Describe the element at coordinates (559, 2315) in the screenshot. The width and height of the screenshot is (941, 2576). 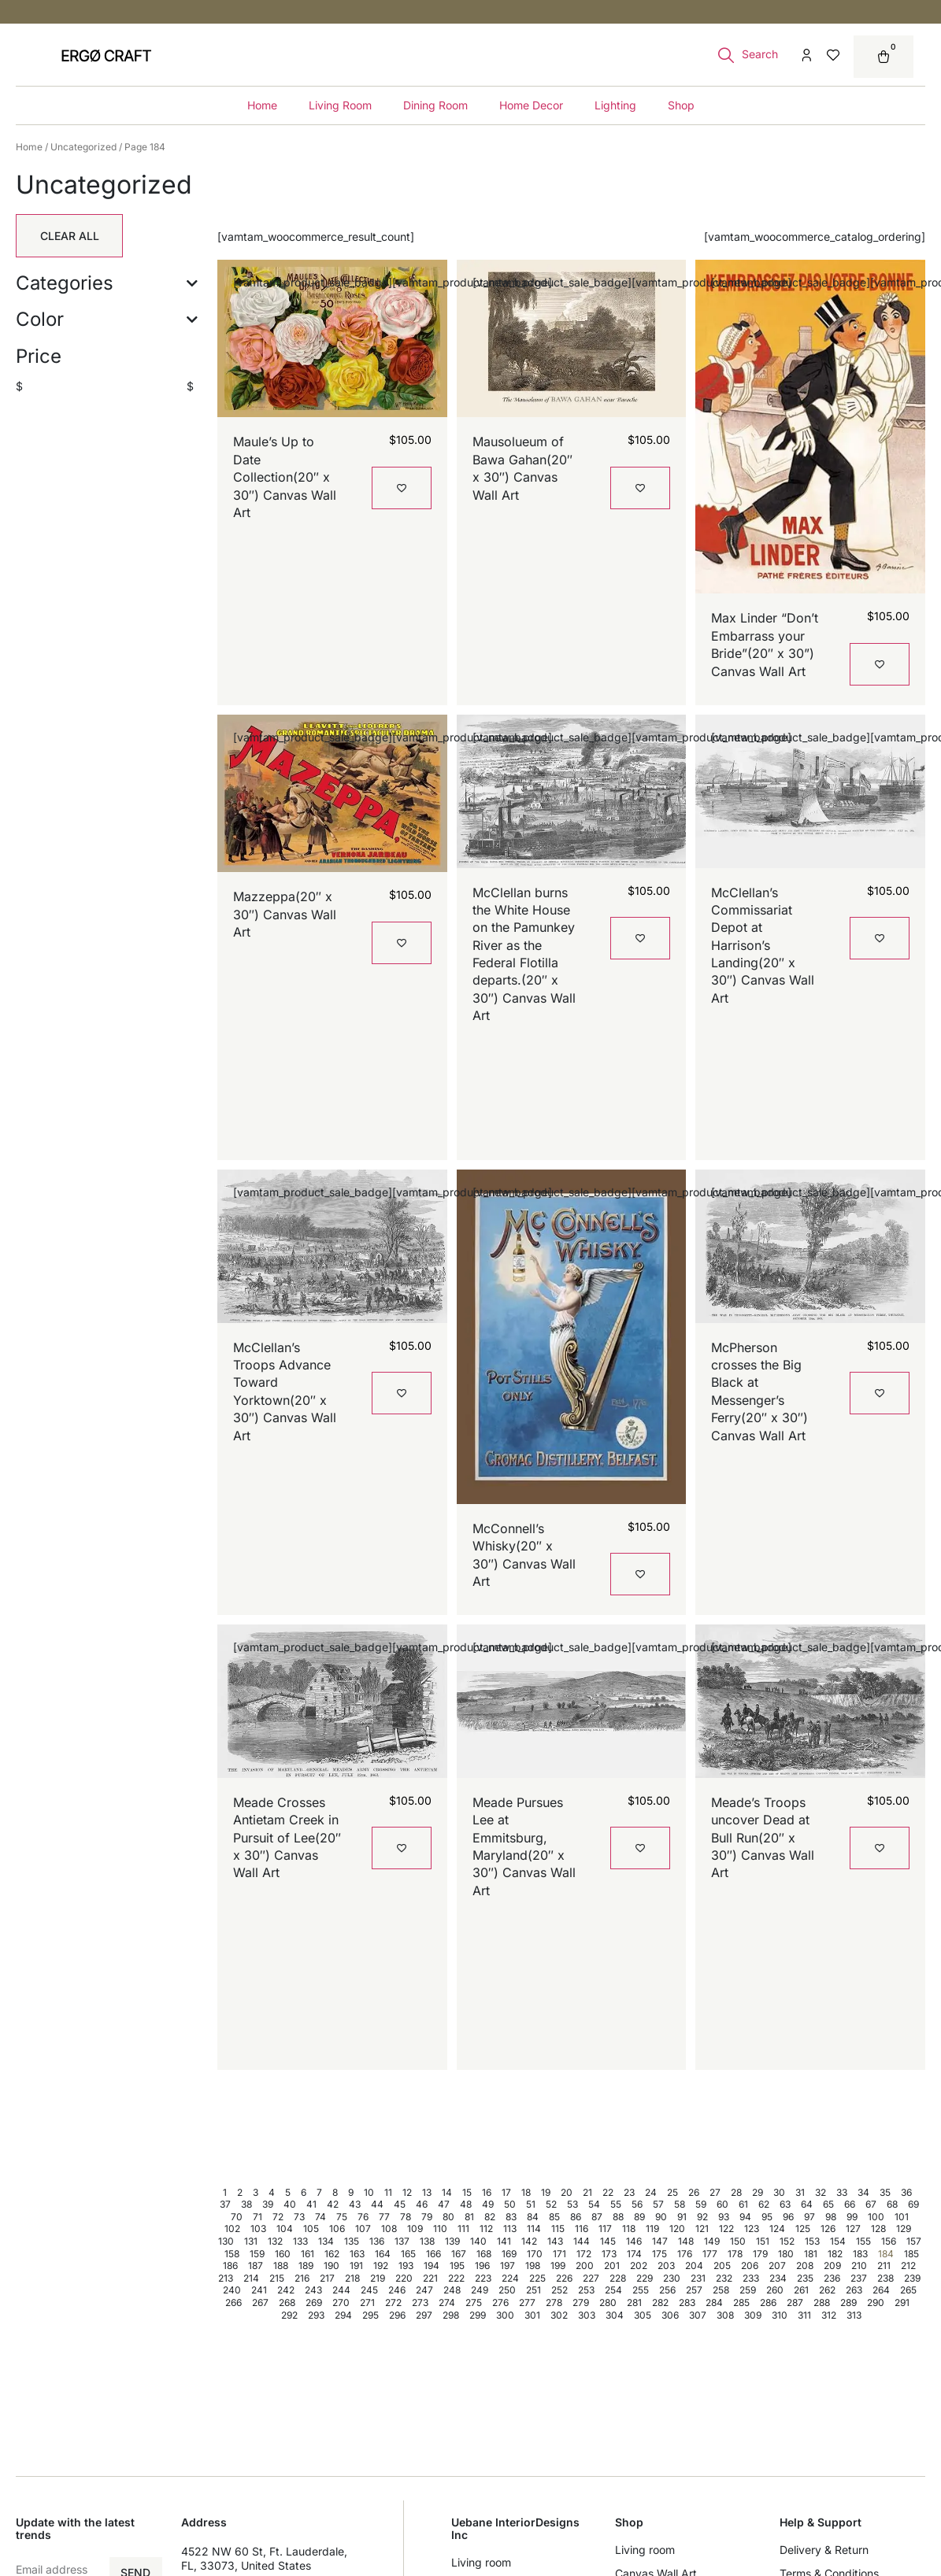
I see `302` at that location.